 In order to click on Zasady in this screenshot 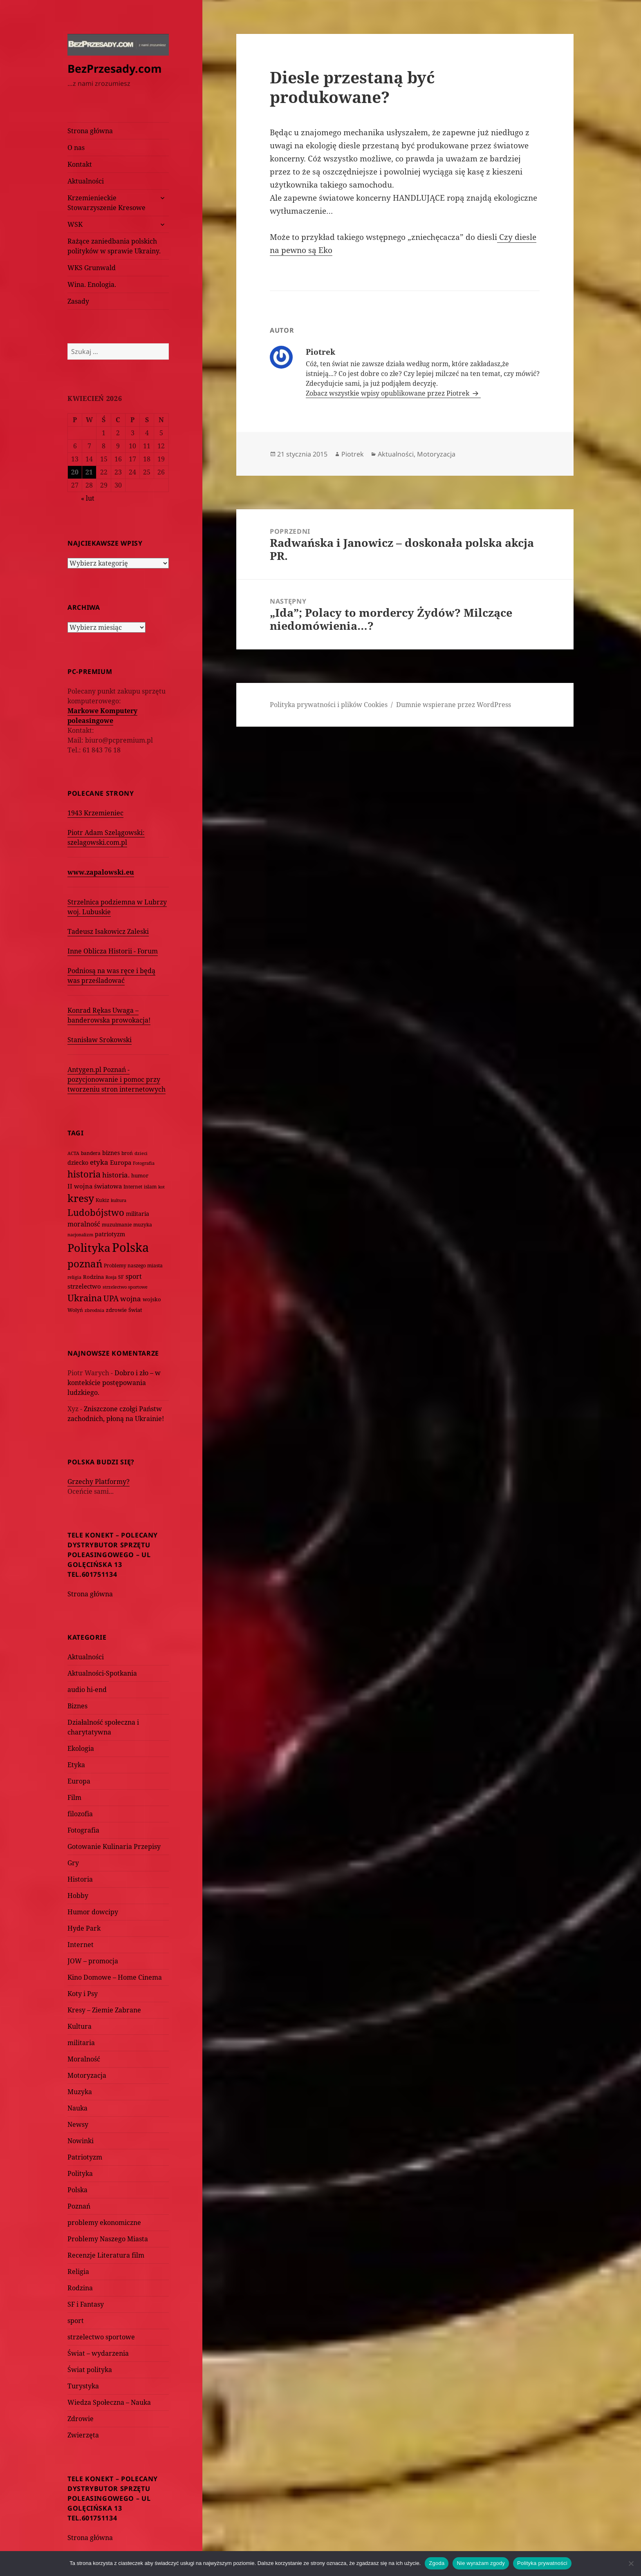, I will do `click(78, 301)`.